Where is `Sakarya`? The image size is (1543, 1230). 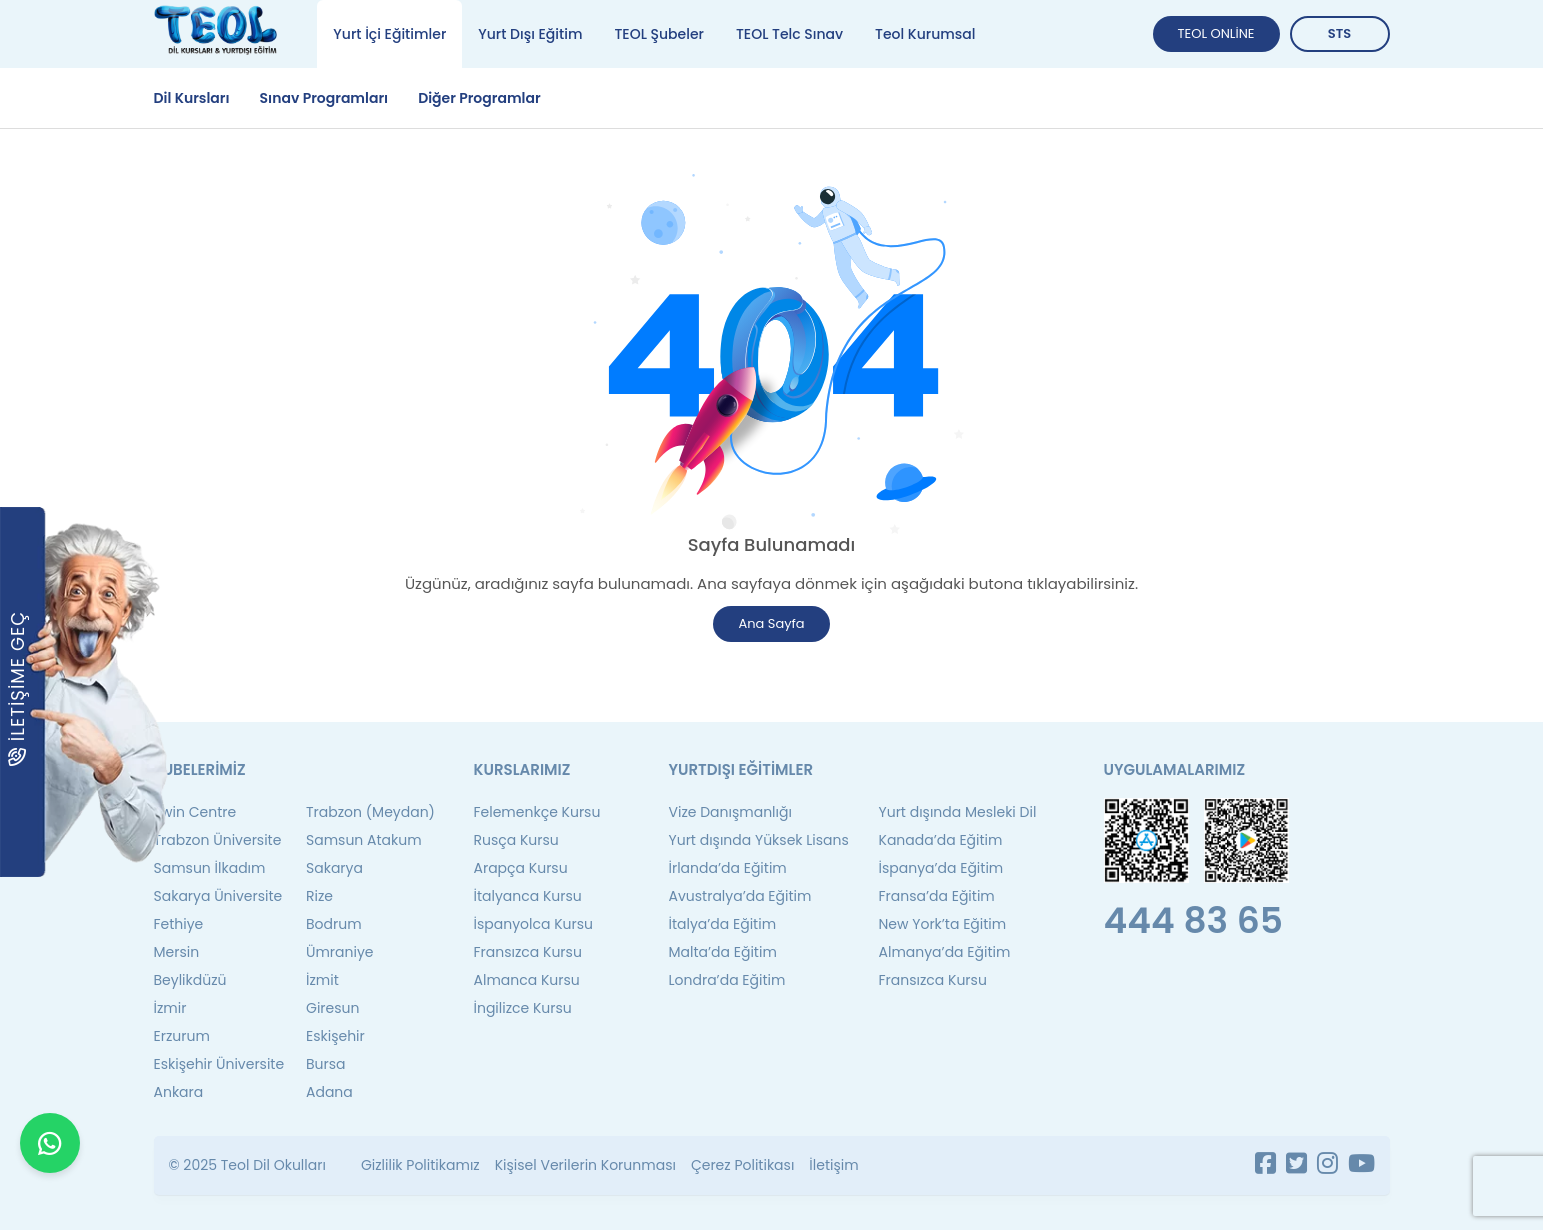 Sakarya is located at coordinates (334, 868).